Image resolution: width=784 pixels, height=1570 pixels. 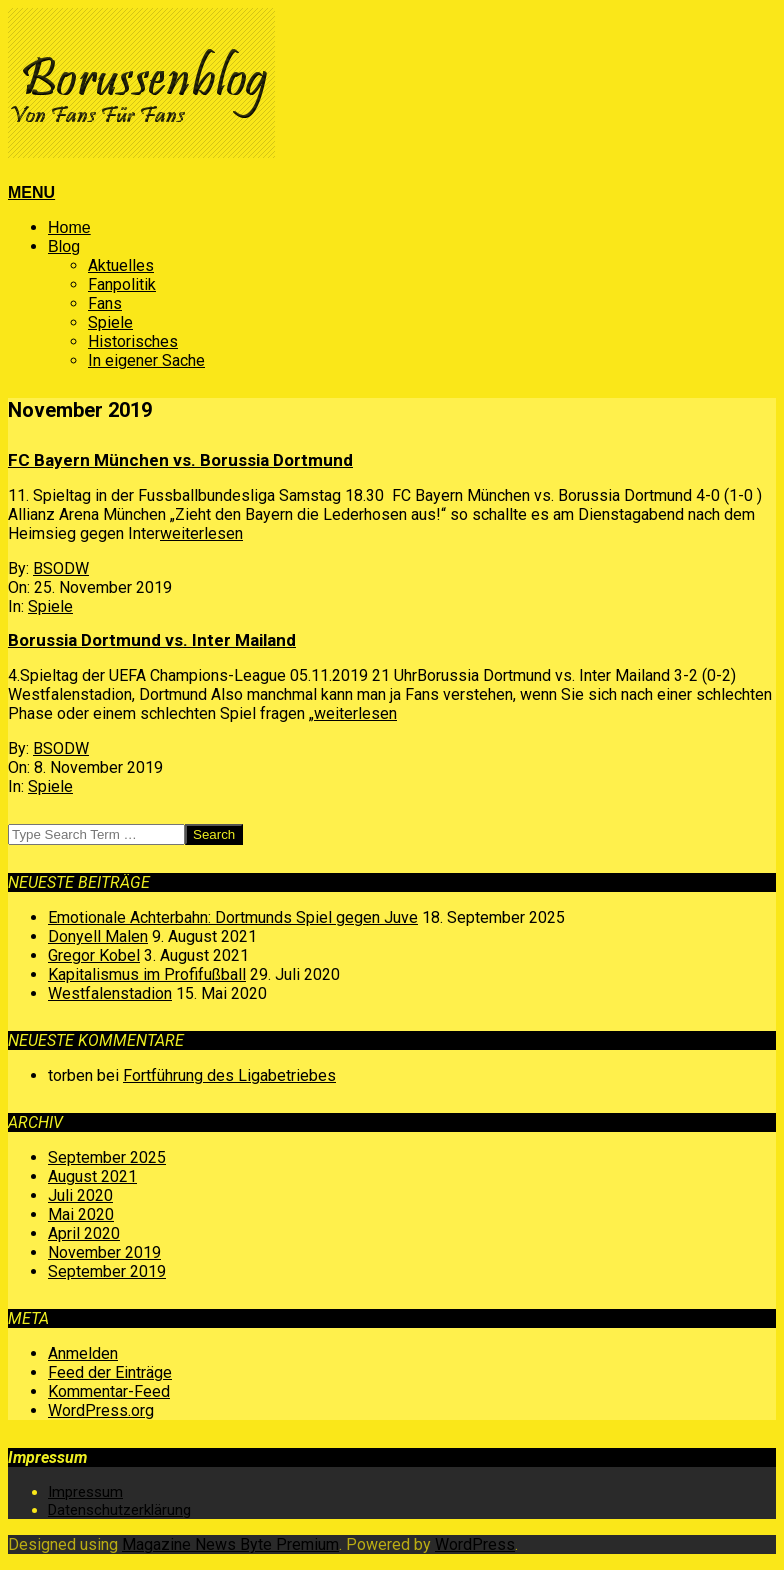 What do you see at coordinates (92, 1176) in the screenshot?
I see `August 2021` at bounding box center [92, 1176].